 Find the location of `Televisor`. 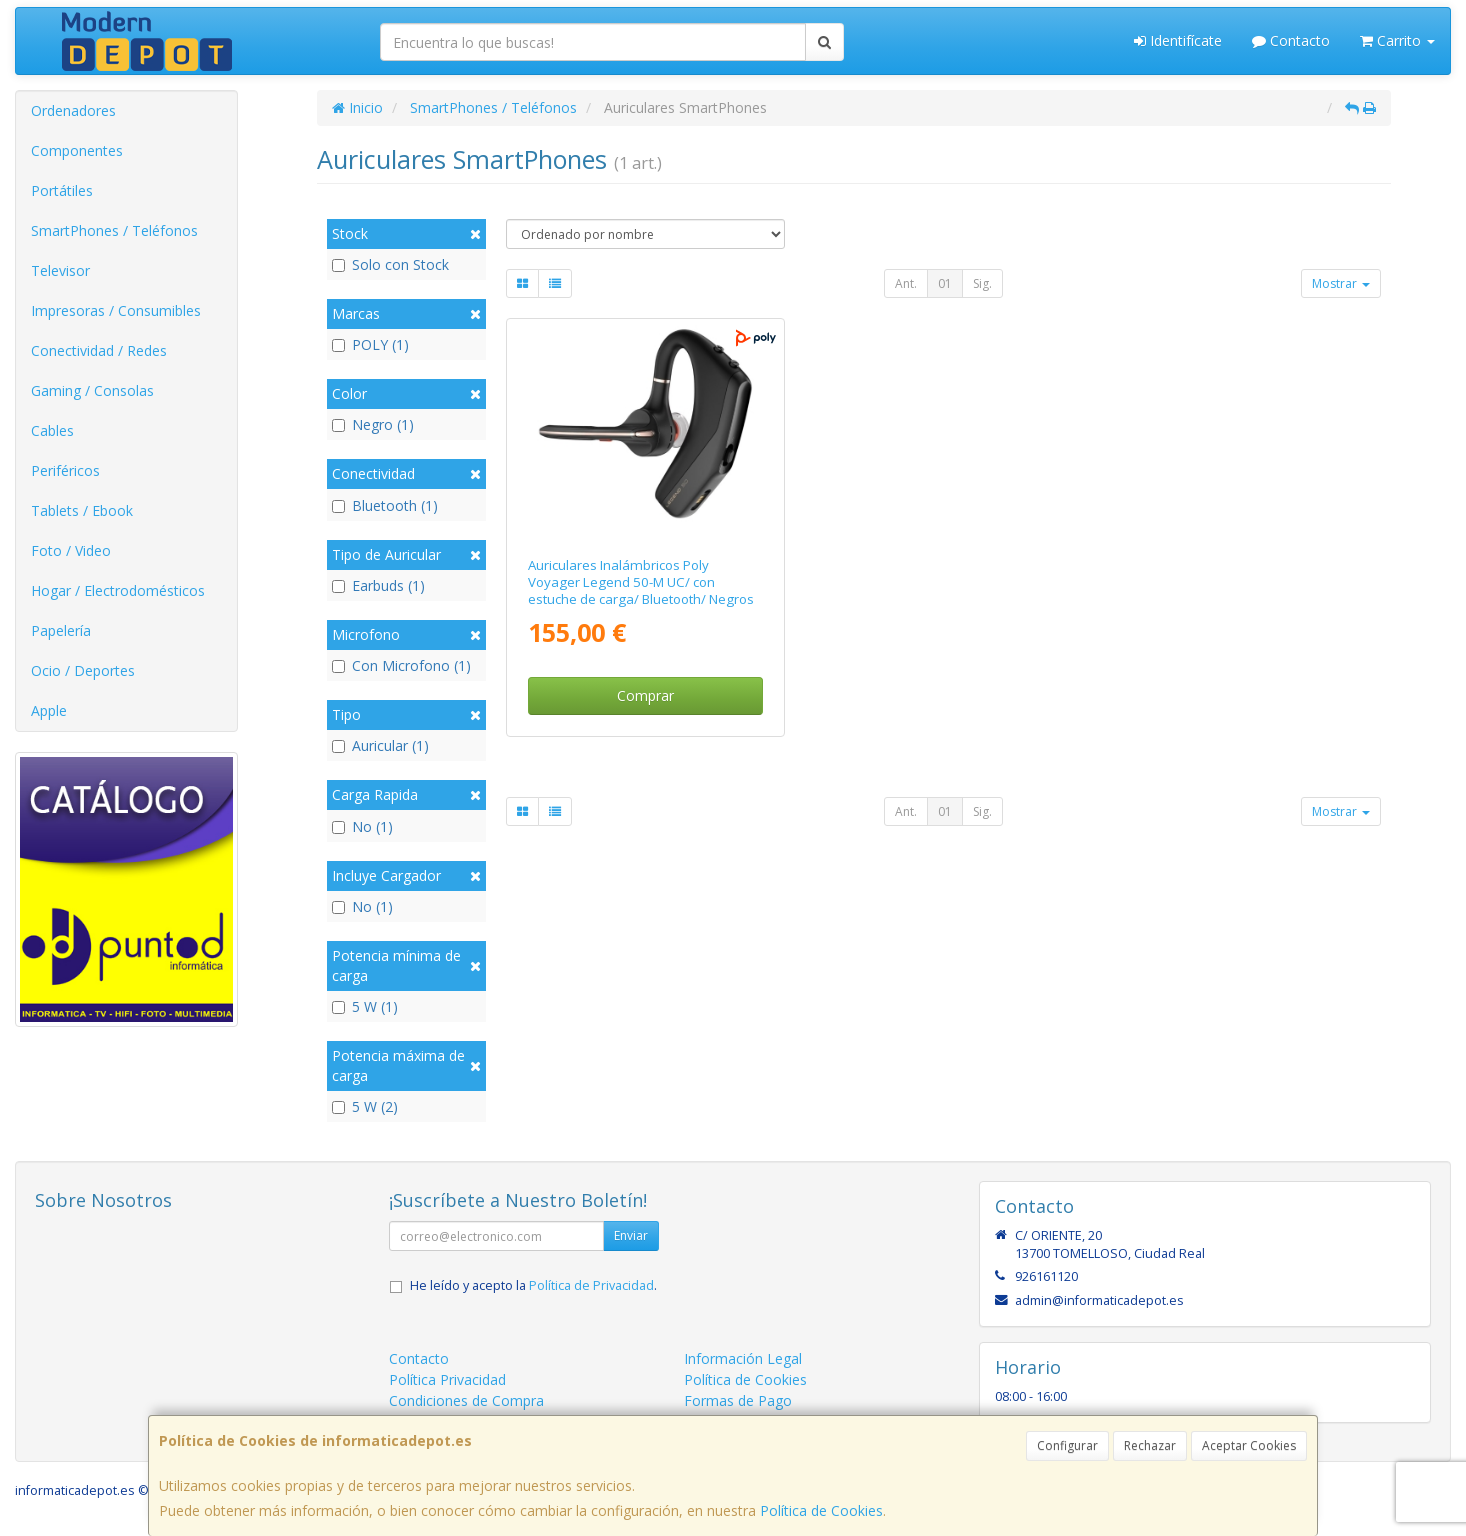

Televisor is located at coordinates (60, 270).